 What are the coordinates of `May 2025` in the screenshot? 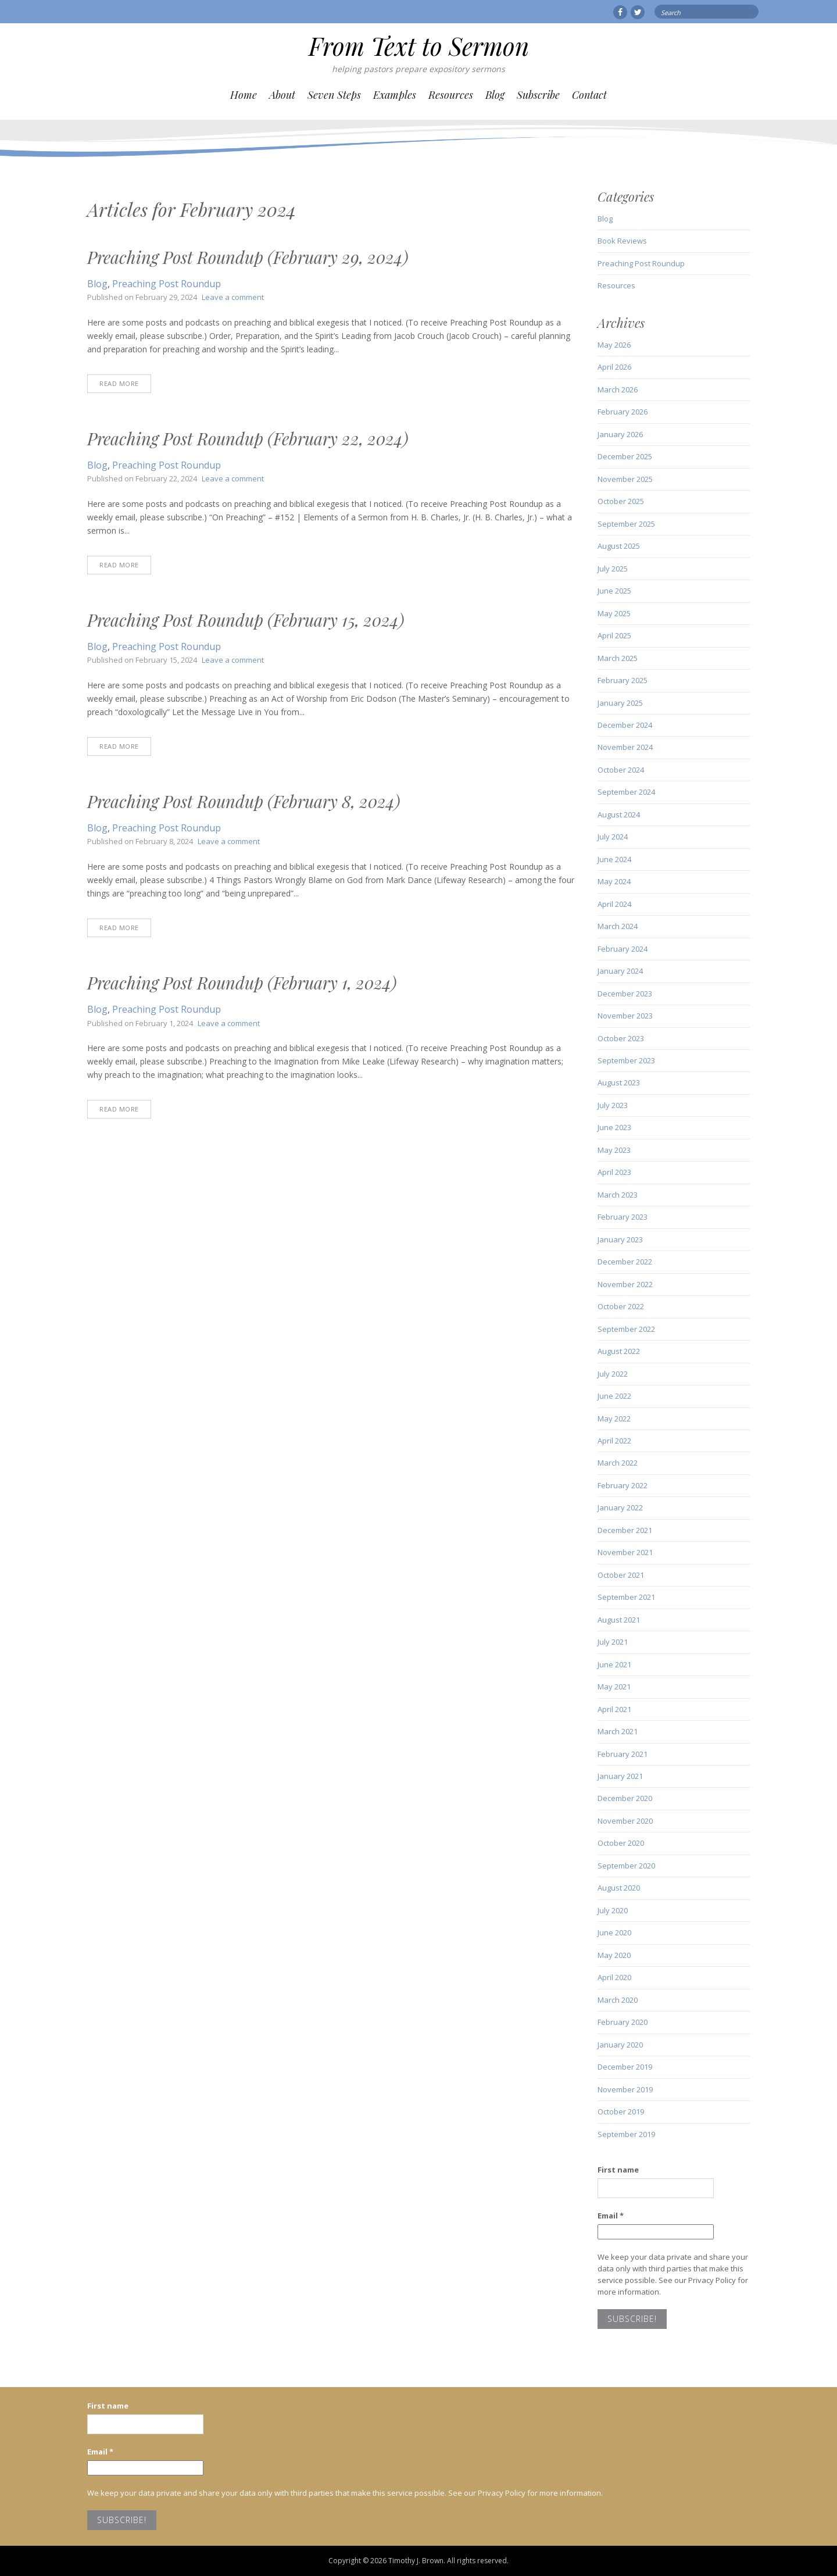 It's located at (614, 613).